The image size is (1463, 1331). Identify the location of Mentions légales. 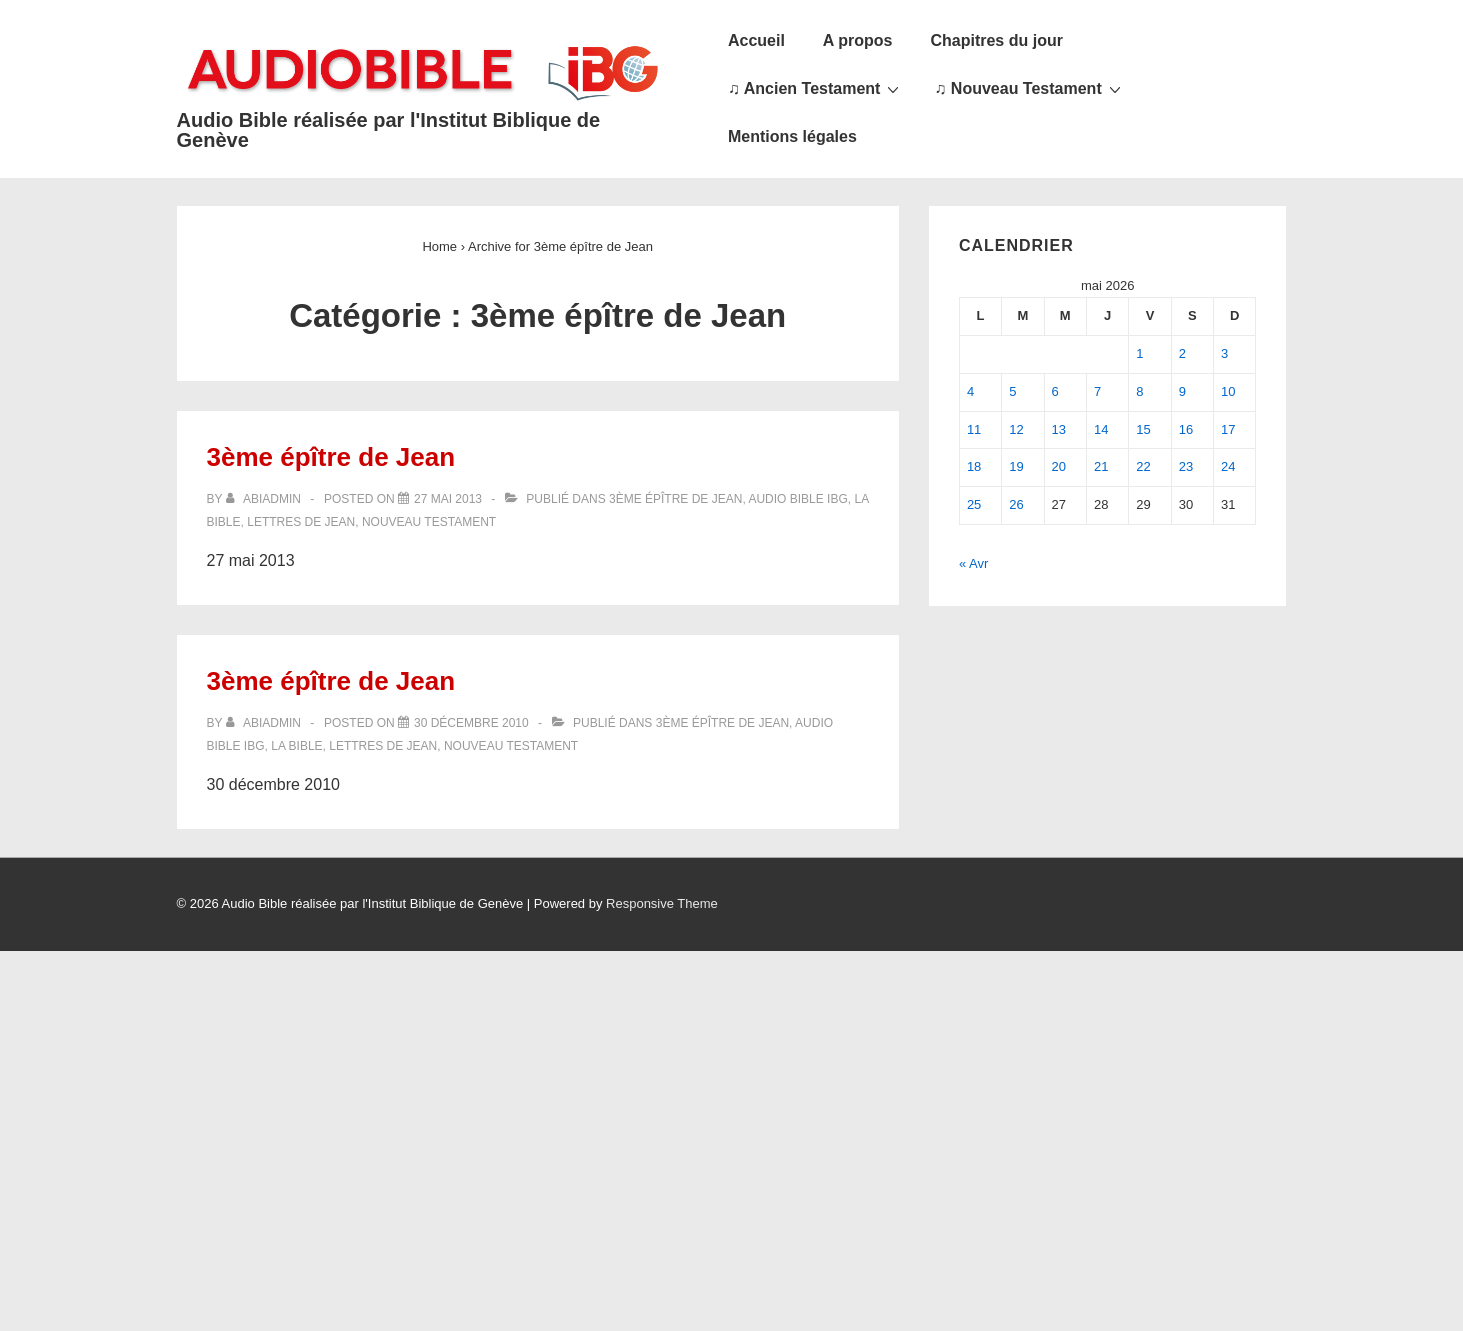
(792, 136).